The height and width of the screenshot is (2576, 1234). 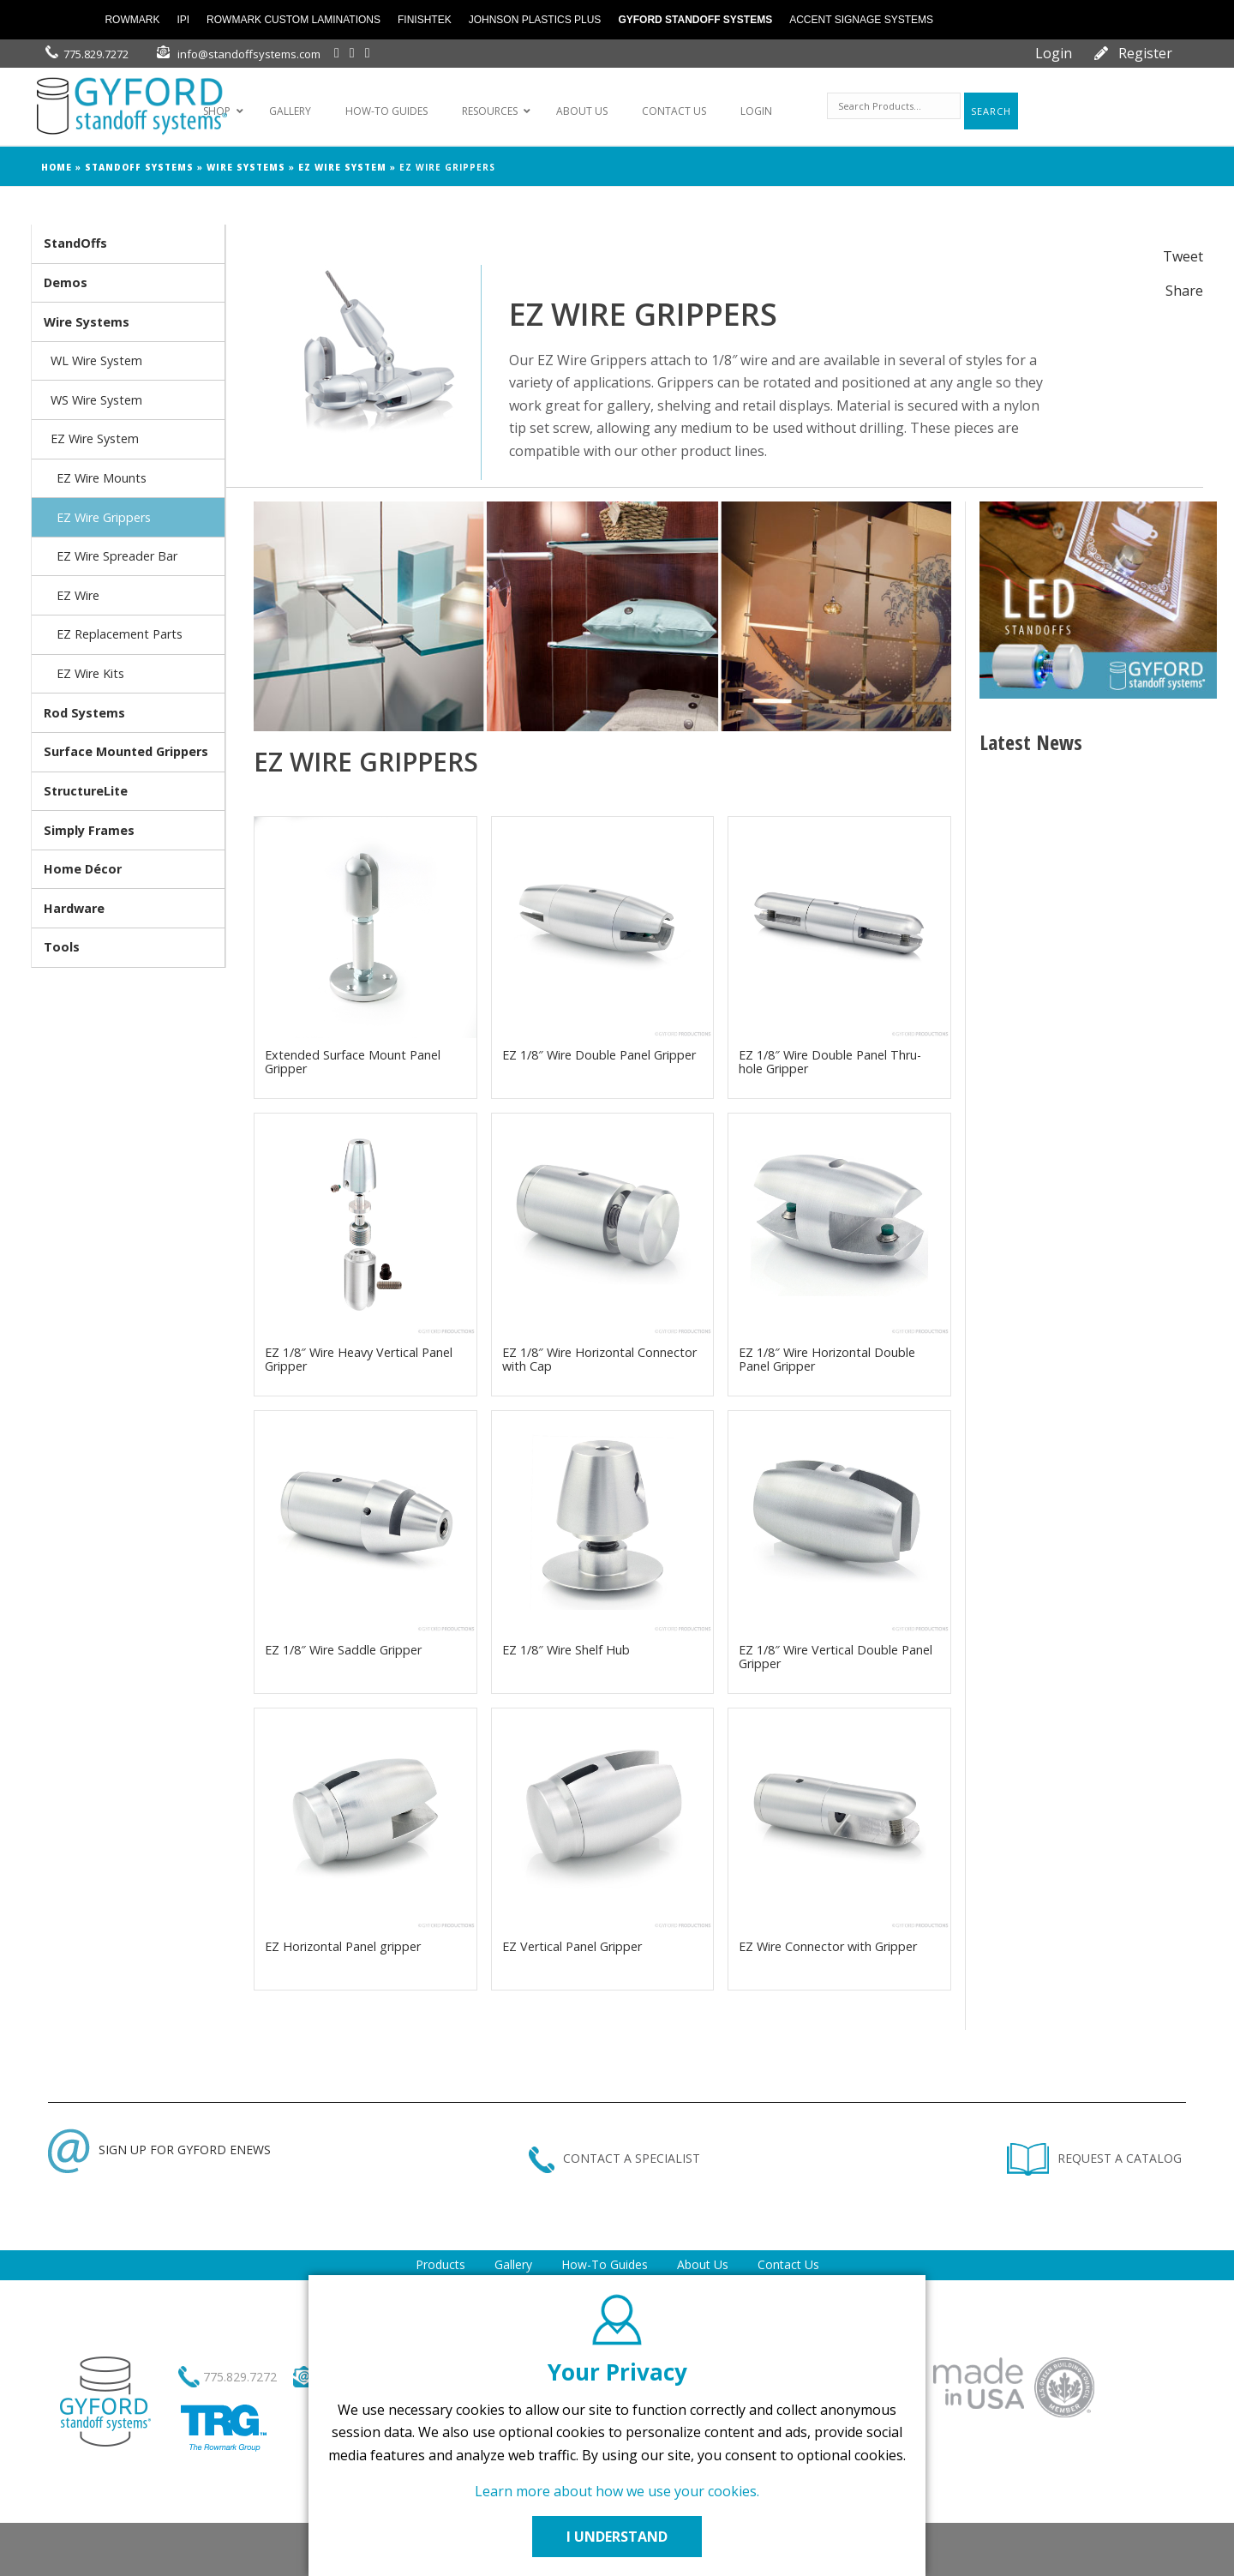 What do you see at coordinates (159, 2149) in the screenshot?
I see `SIGN UP FOR GYFORD ENEWS` at bounding box center [159, 2149].